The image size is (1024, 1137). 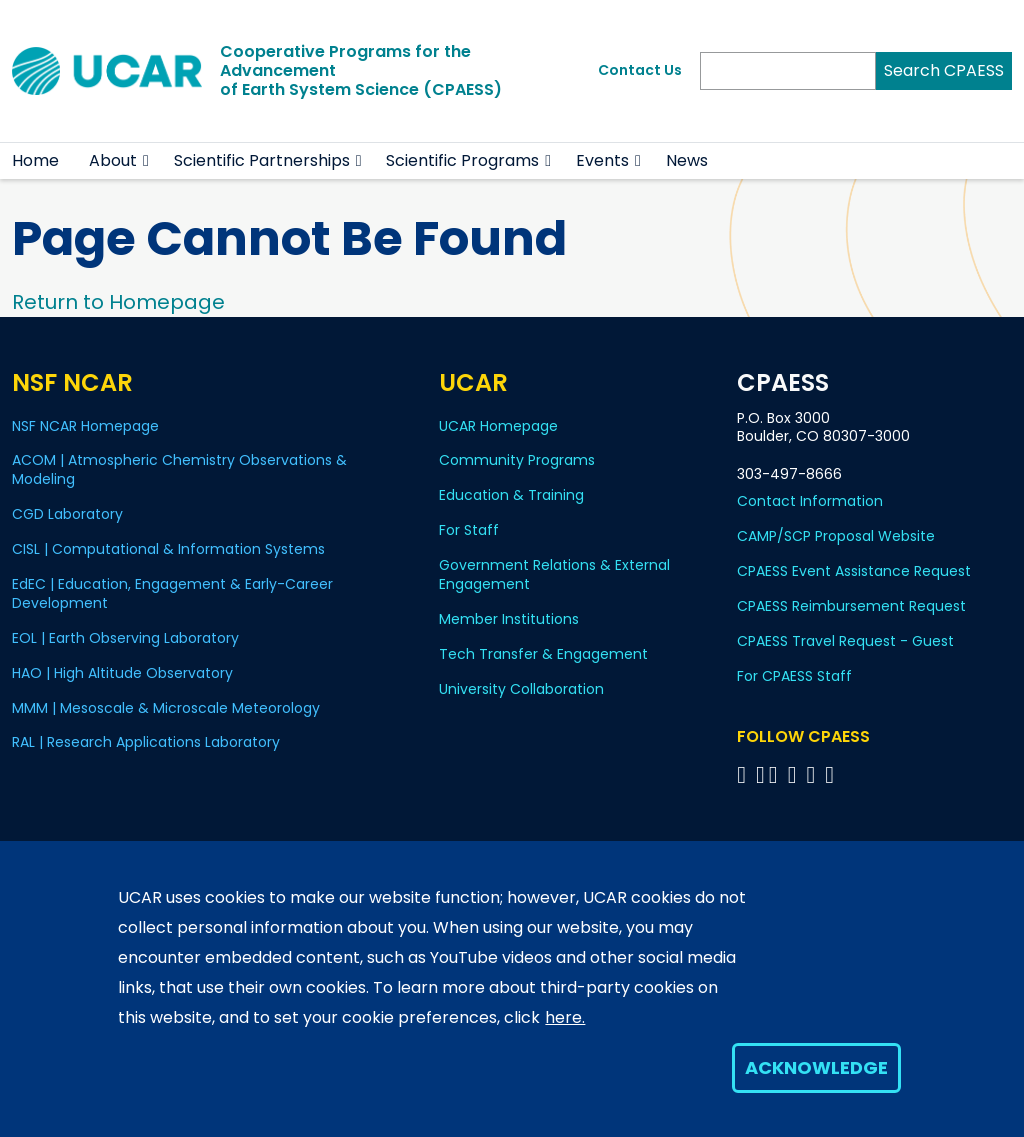 What do you see at coordinates (687, 160) in the screenshot?
I see `News` at bounding box center [687, 160].